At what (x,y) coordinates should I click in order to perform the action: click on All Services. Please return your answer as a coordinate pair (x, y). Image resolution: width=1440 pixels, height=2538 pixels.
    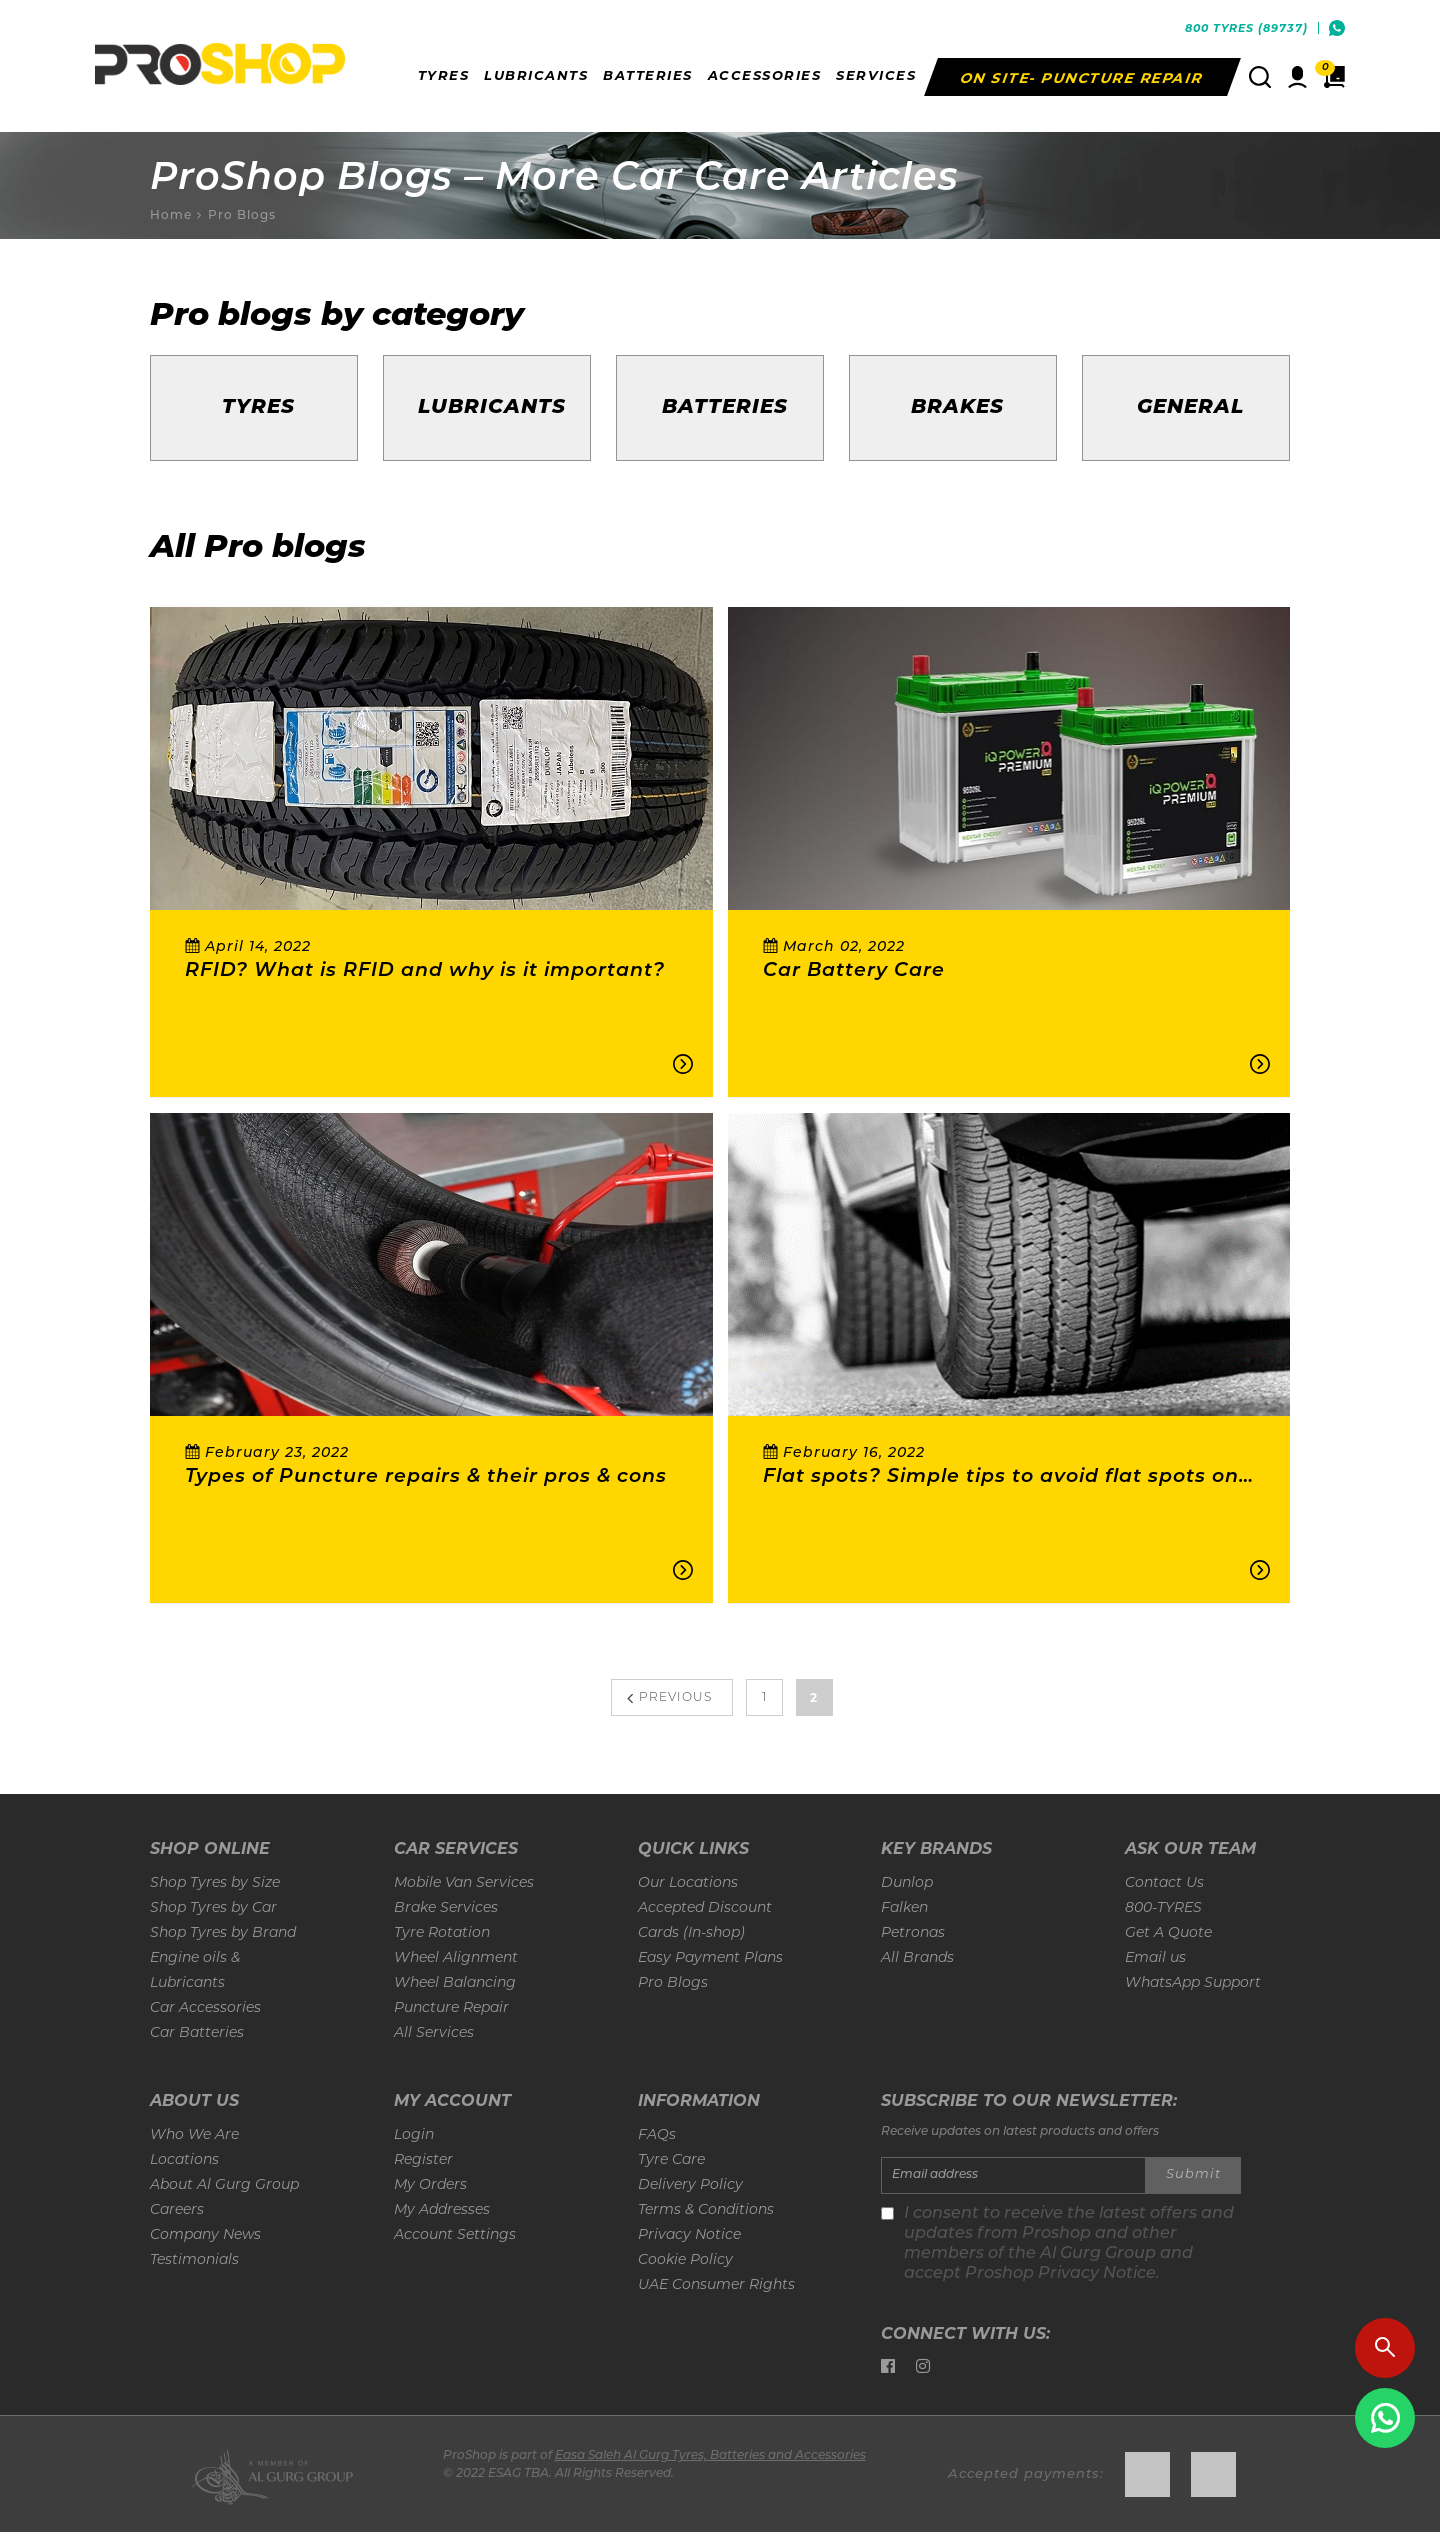
    Looking at the image, I should click on (434, 2033).